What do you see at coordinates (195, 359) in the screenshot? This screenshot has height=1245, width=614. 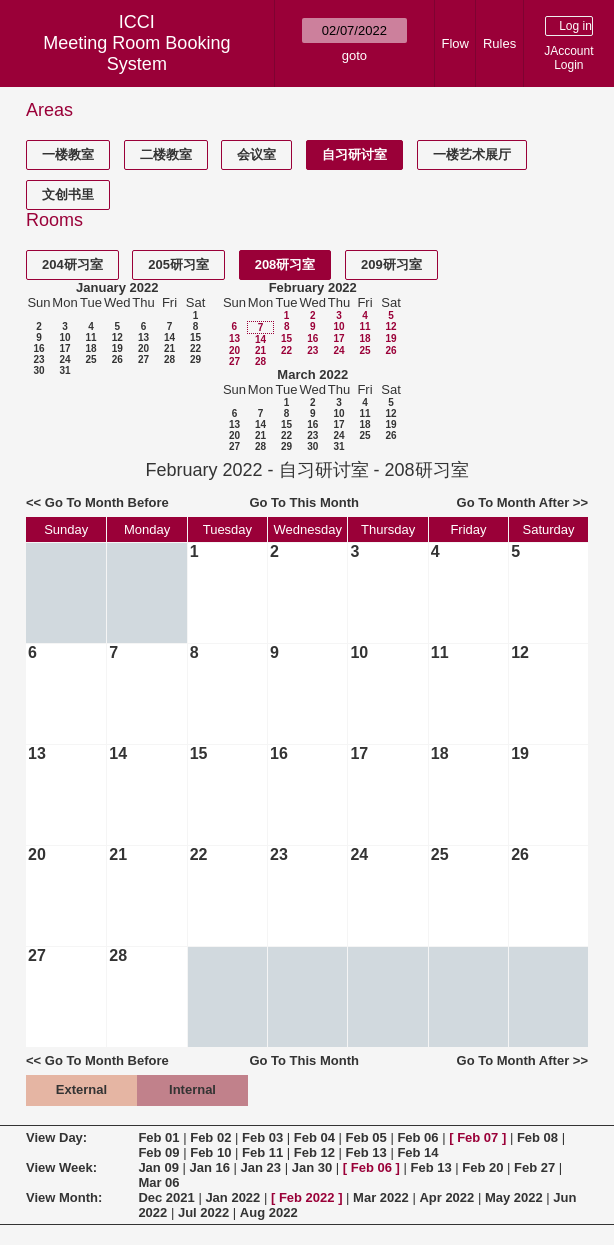 I see `29` at bounding box center [195, 359].